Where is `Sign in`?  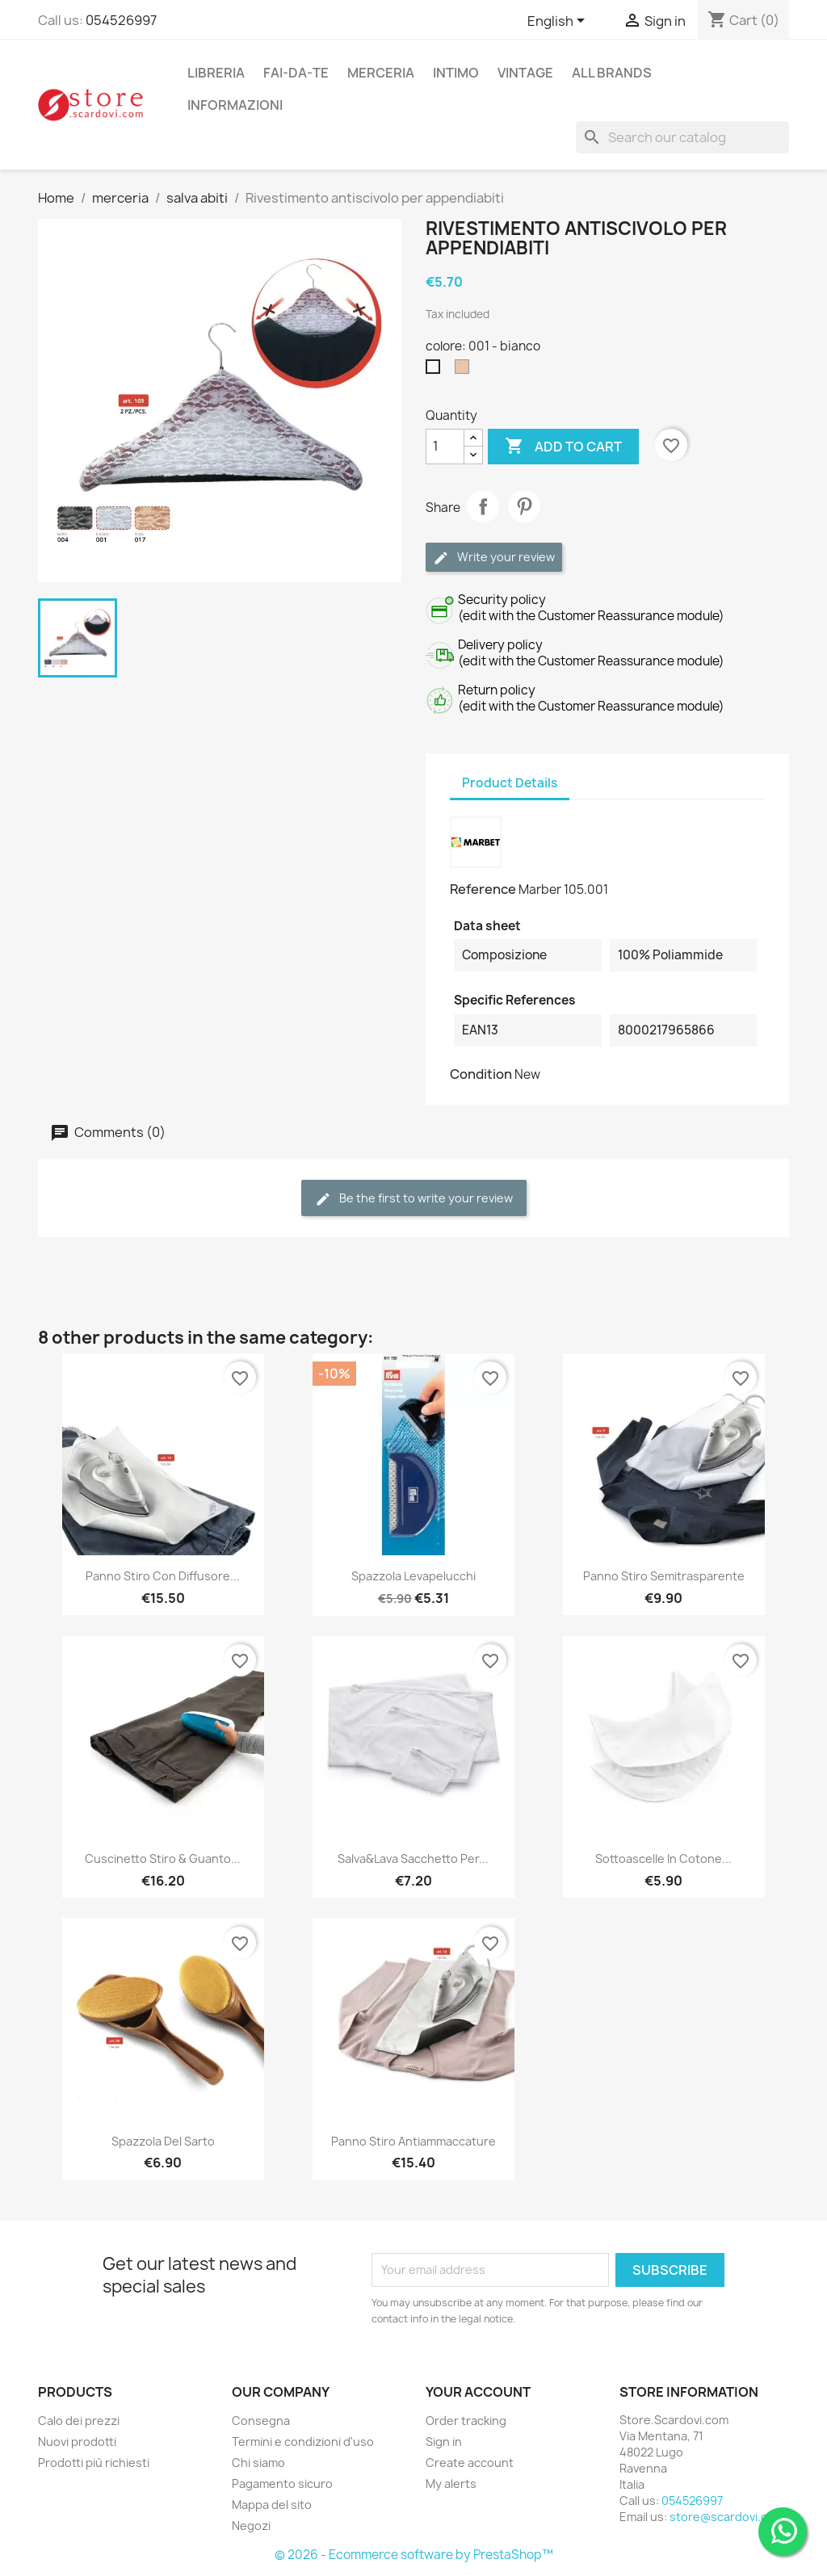 Sign in is located at coordinates (444, 2441).